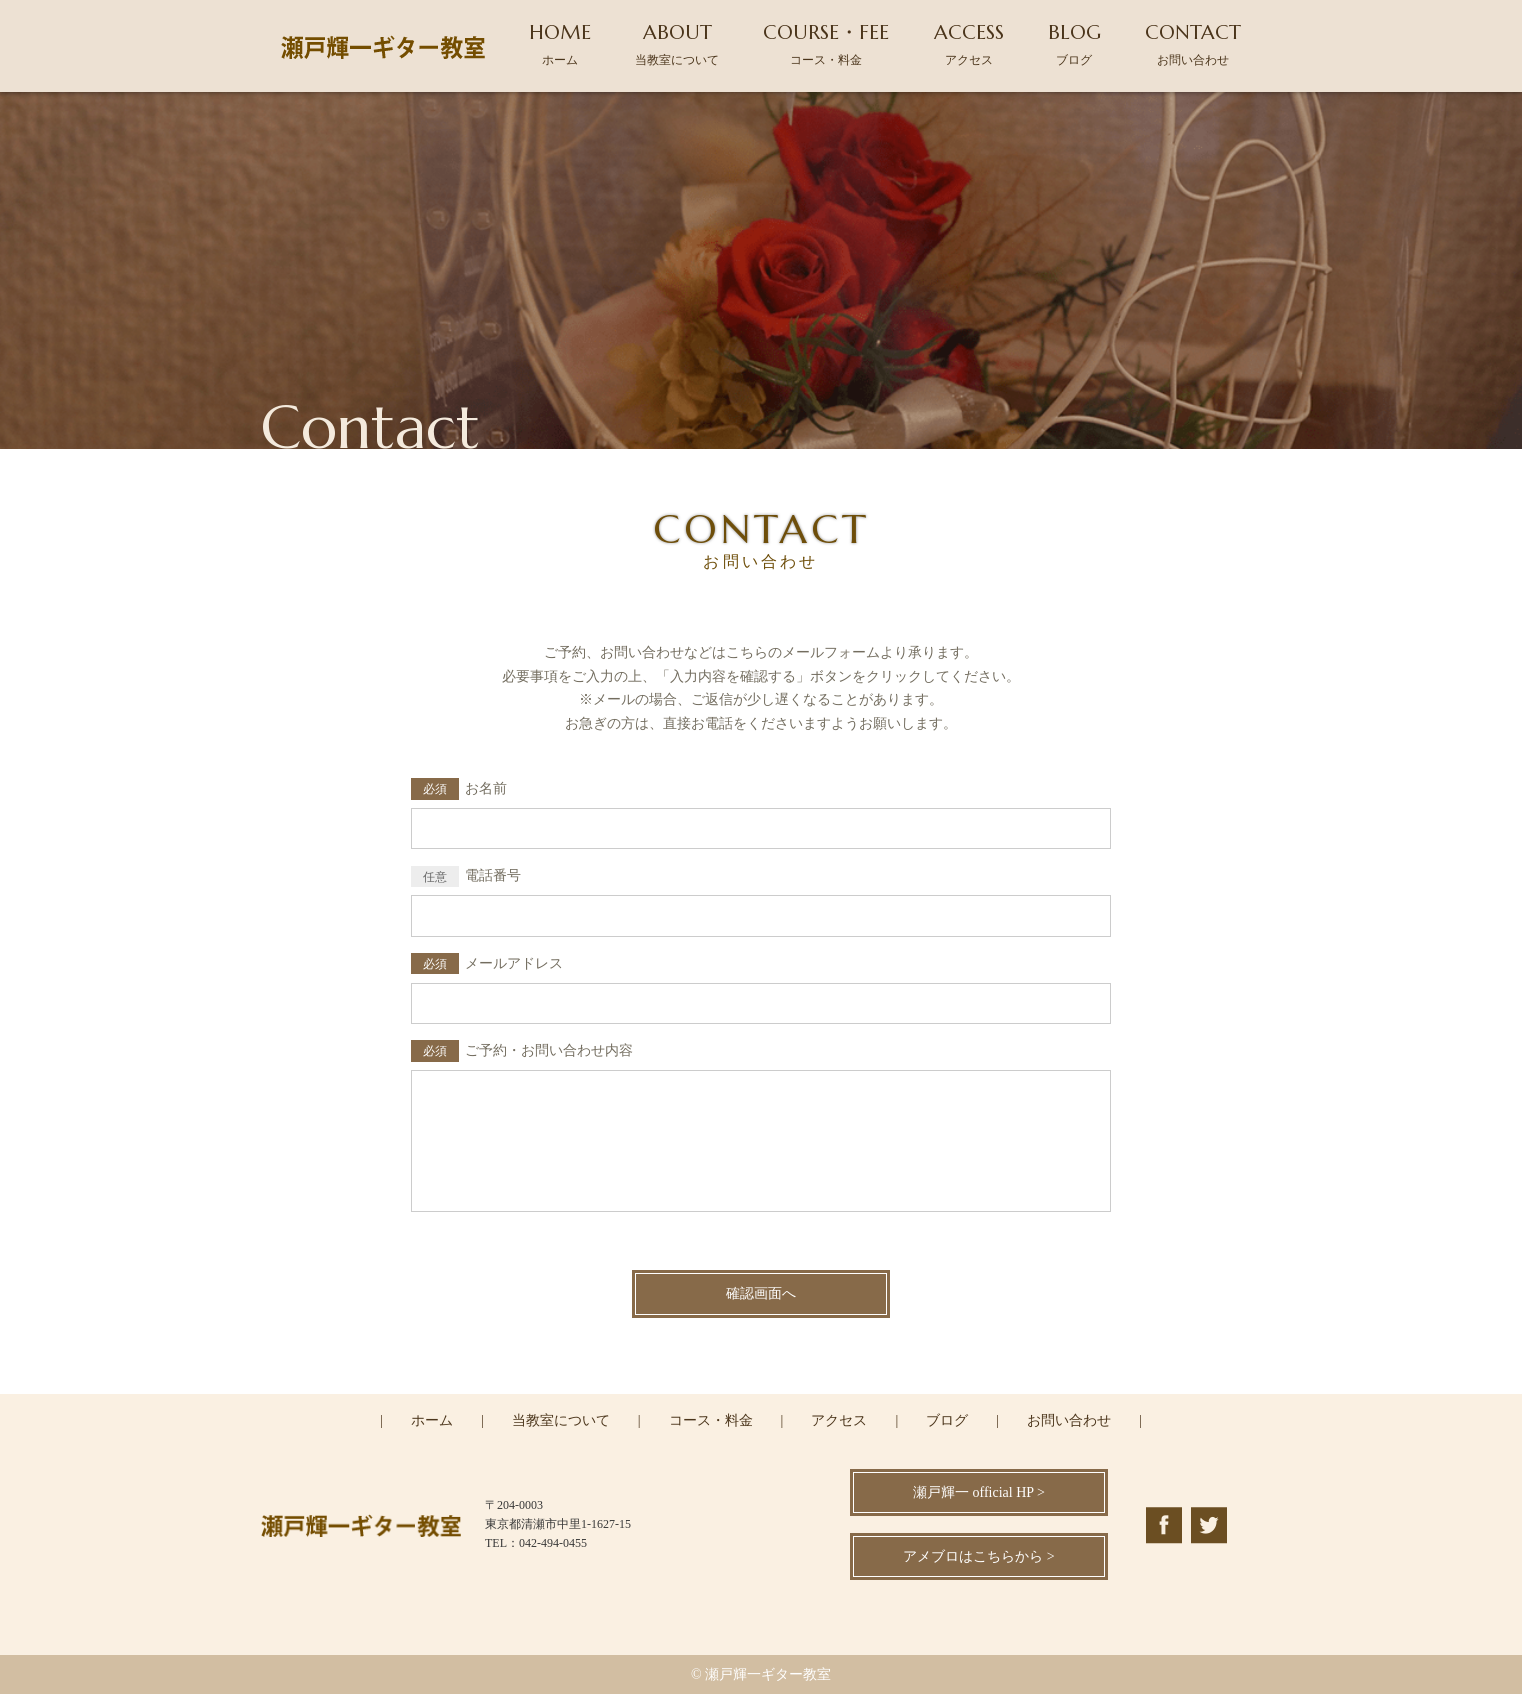 The height and width of the screenshot is (1694, 1522). I want to click on 当教室について, so click(561, 1420).